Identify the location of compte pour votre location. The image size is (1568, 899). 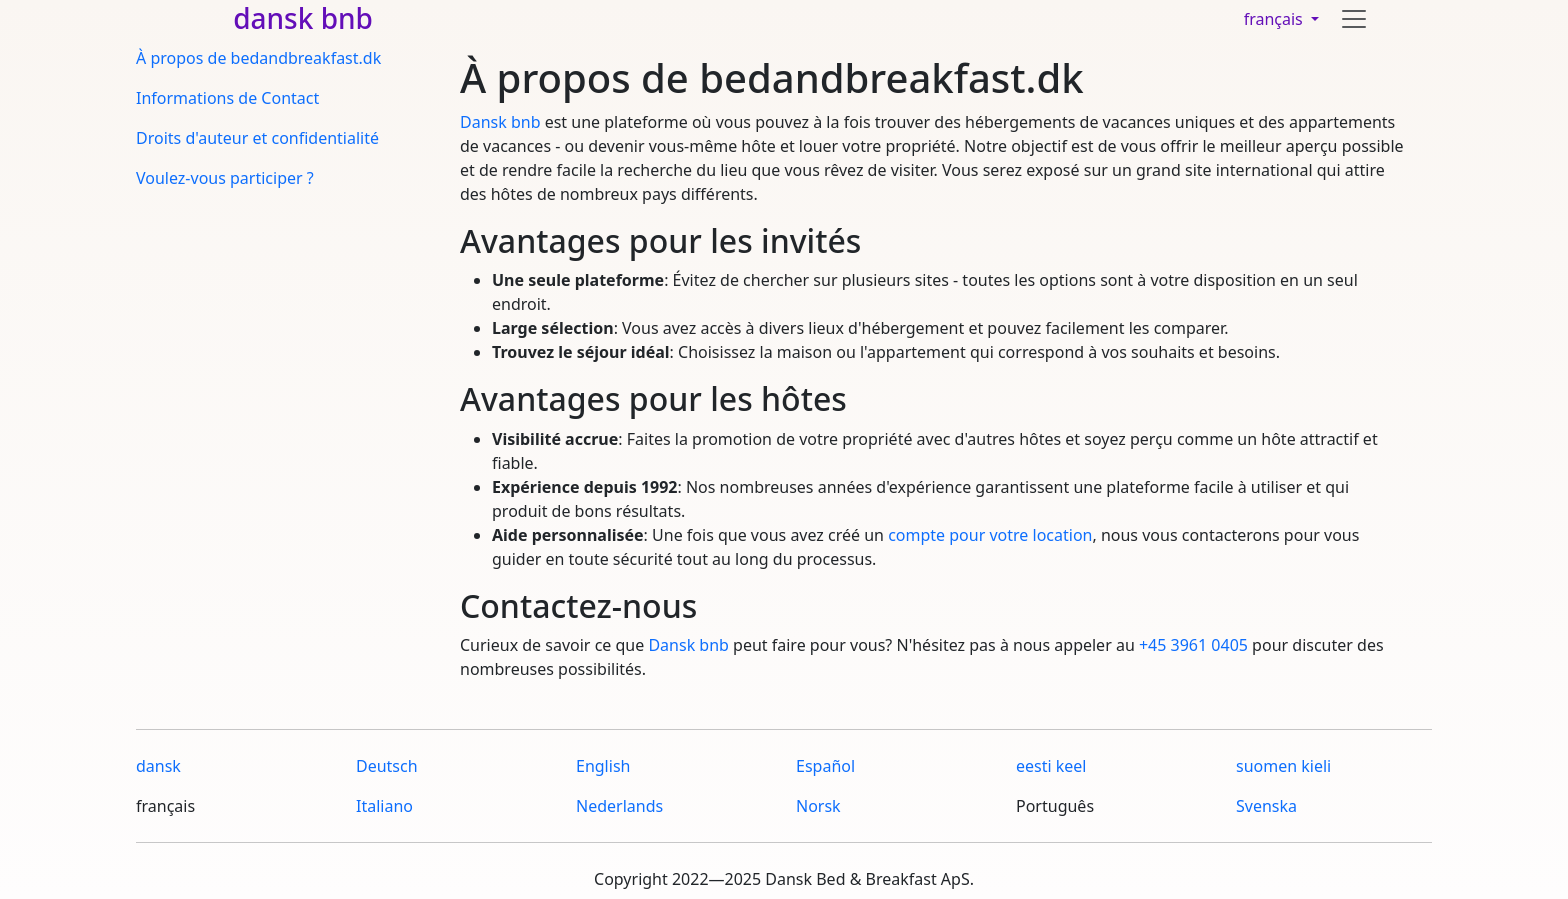
(990, 535).